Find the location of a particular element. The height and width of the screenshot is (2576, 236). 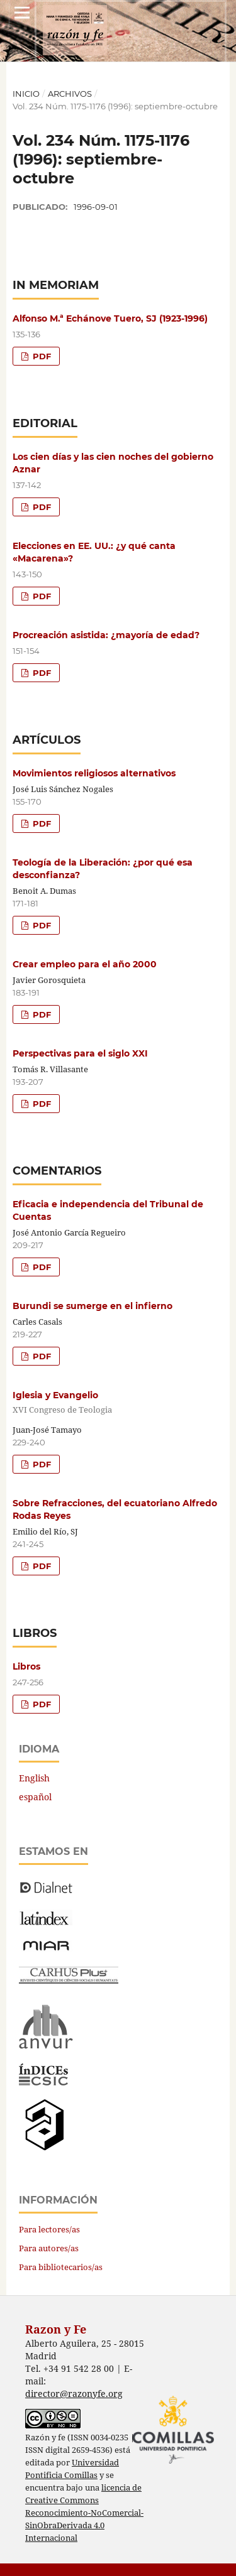

Inicio is located at coordinates (26, 94).